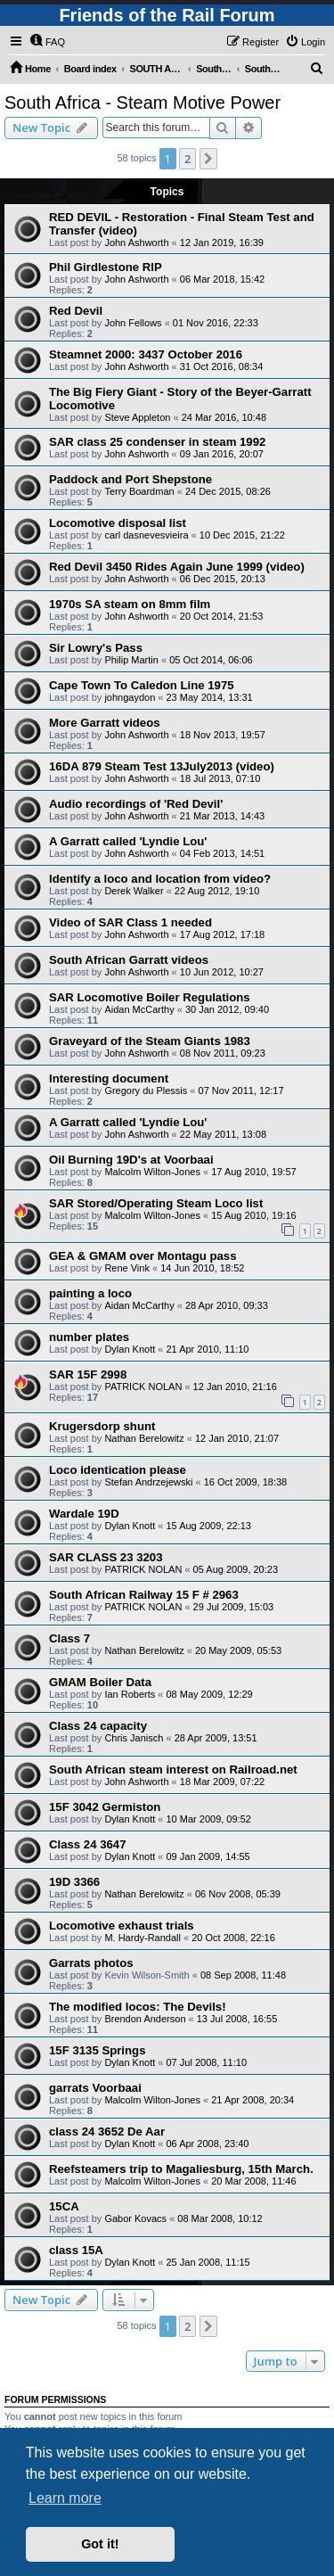 The width and height of the screenshot is (334, 2576). I want to click on Interesting document, so click(108, 1078).